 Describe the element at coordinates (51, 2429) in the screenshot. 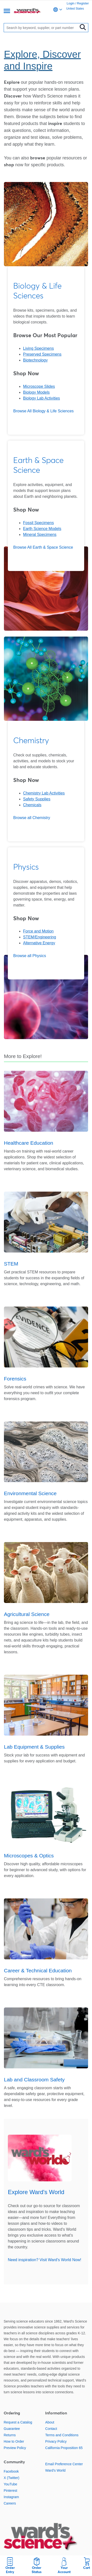

I see `Contact` at that location.